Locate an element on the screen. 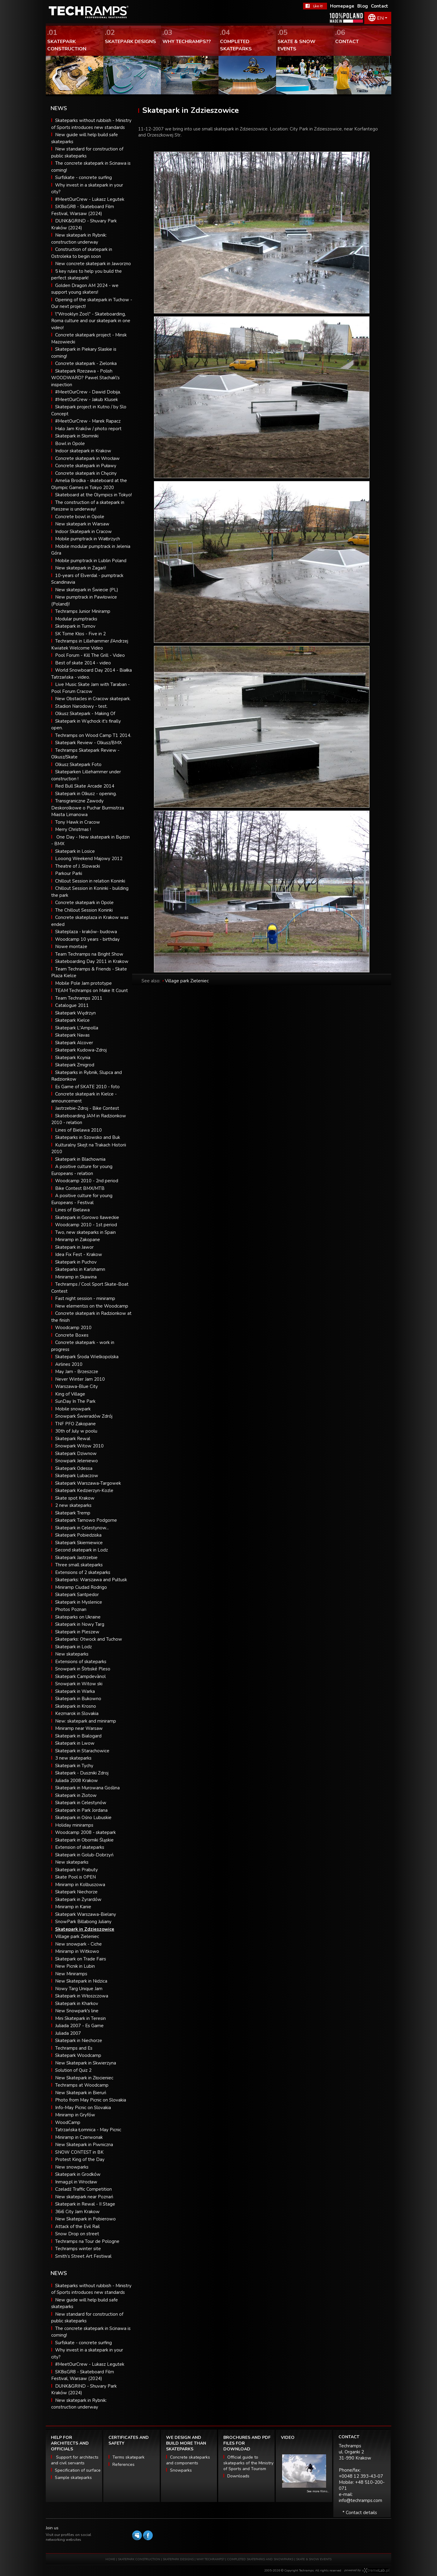 The image size is (437, 2576). Inmag.pl in Wrocław is located at coordinates (76, 2182).